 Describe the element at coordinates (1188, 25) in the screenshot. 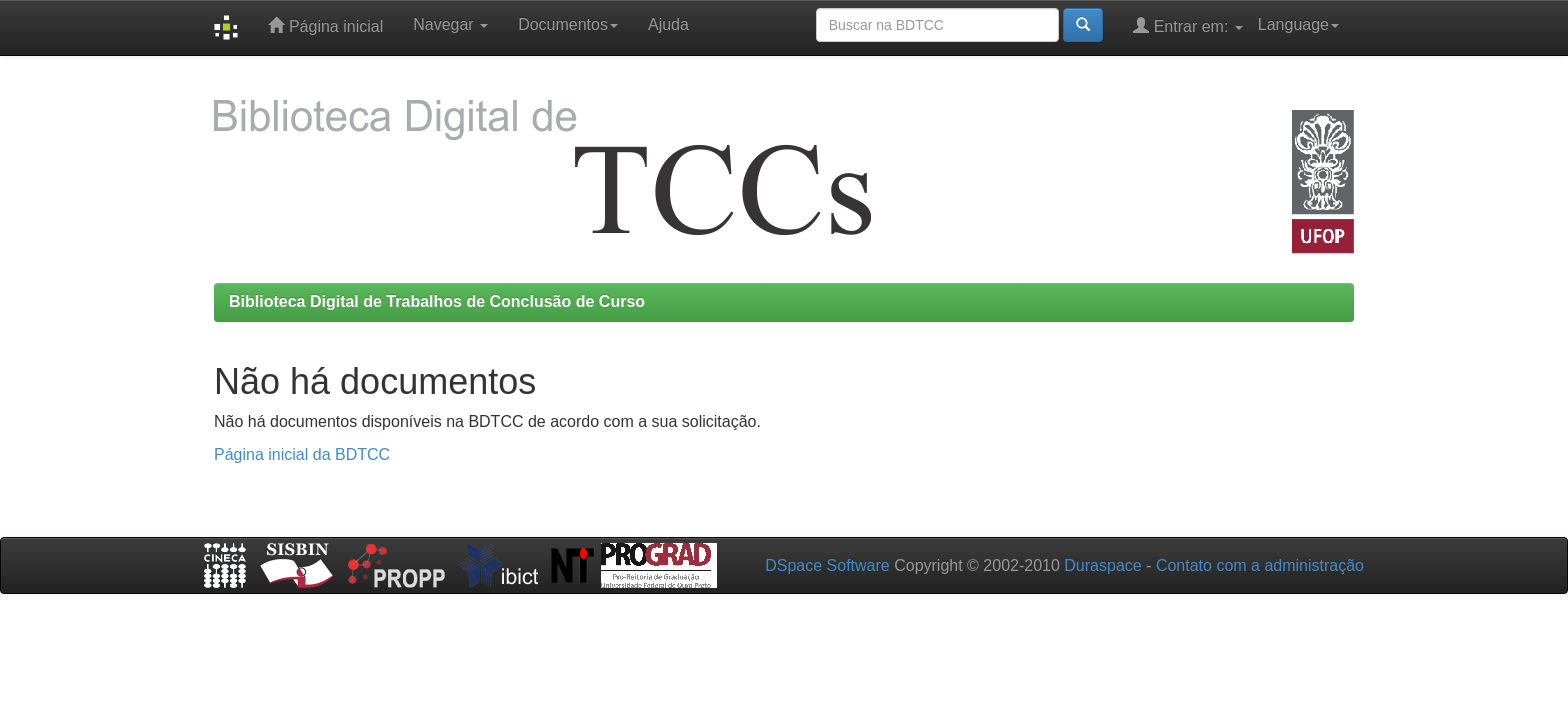

I see `Entrar em:` at that location.